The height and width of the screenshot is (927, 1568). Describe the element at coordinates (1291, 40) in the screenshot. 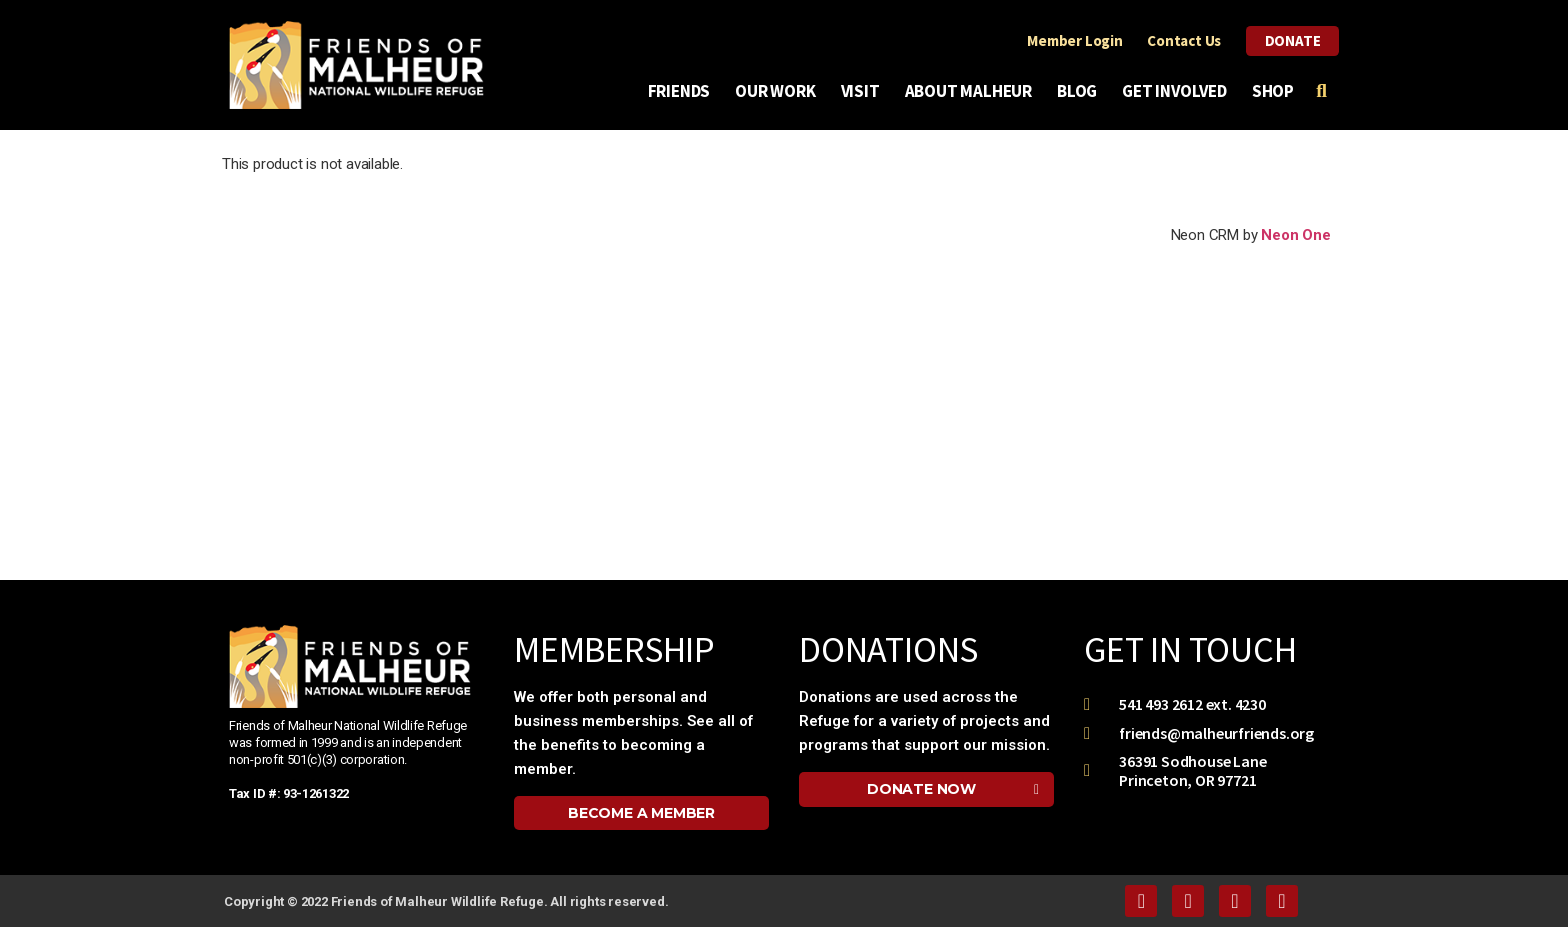

I see `Donate` at that location.